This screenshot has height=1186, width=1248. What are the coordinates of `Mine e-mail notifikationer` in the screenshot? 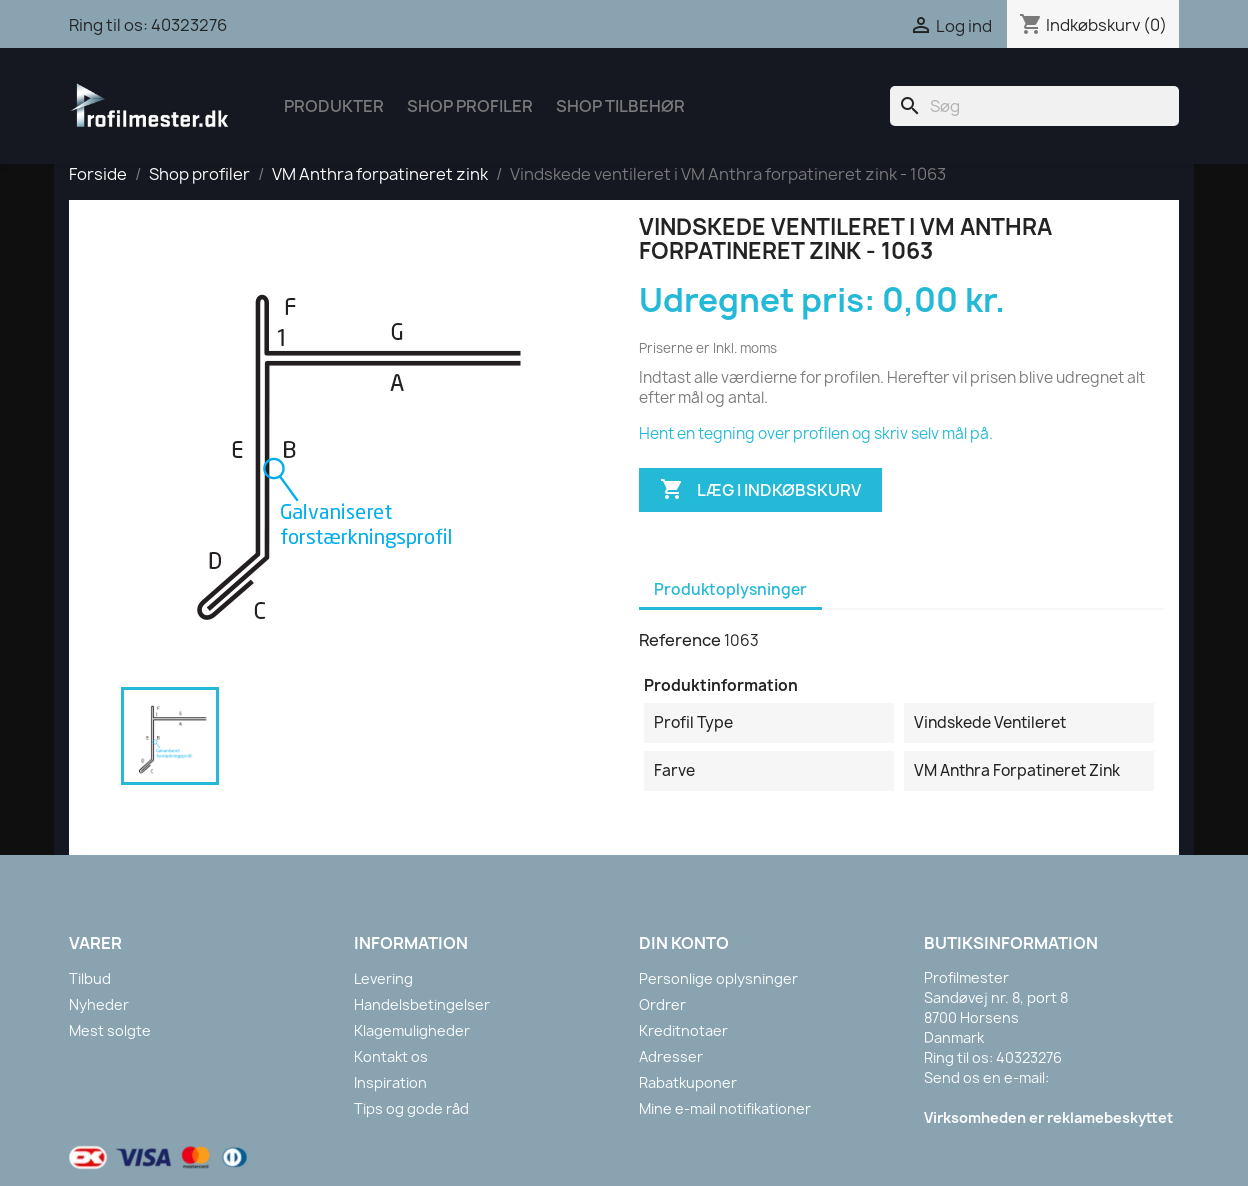 It's located at (725, 1108).